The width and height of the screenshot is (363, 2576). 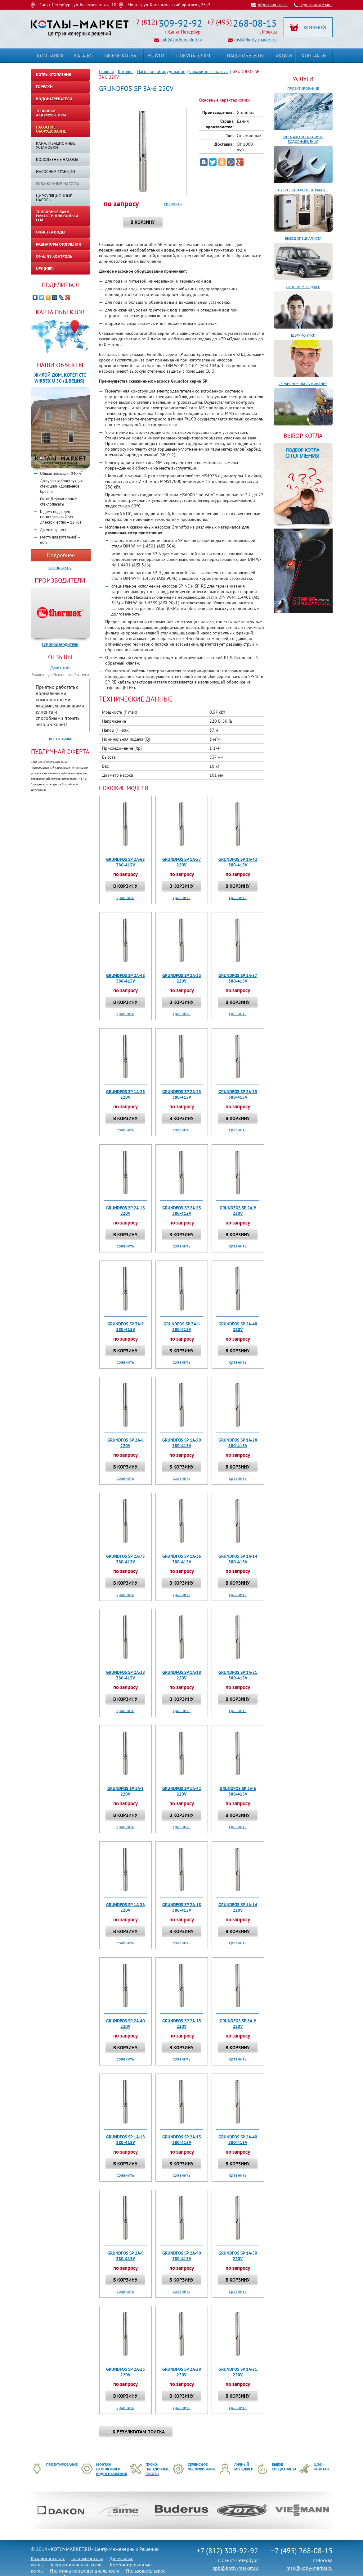 I want to click on GRUNDFOS SP 1A-28 380-415V, so click(x=237, y=1442).